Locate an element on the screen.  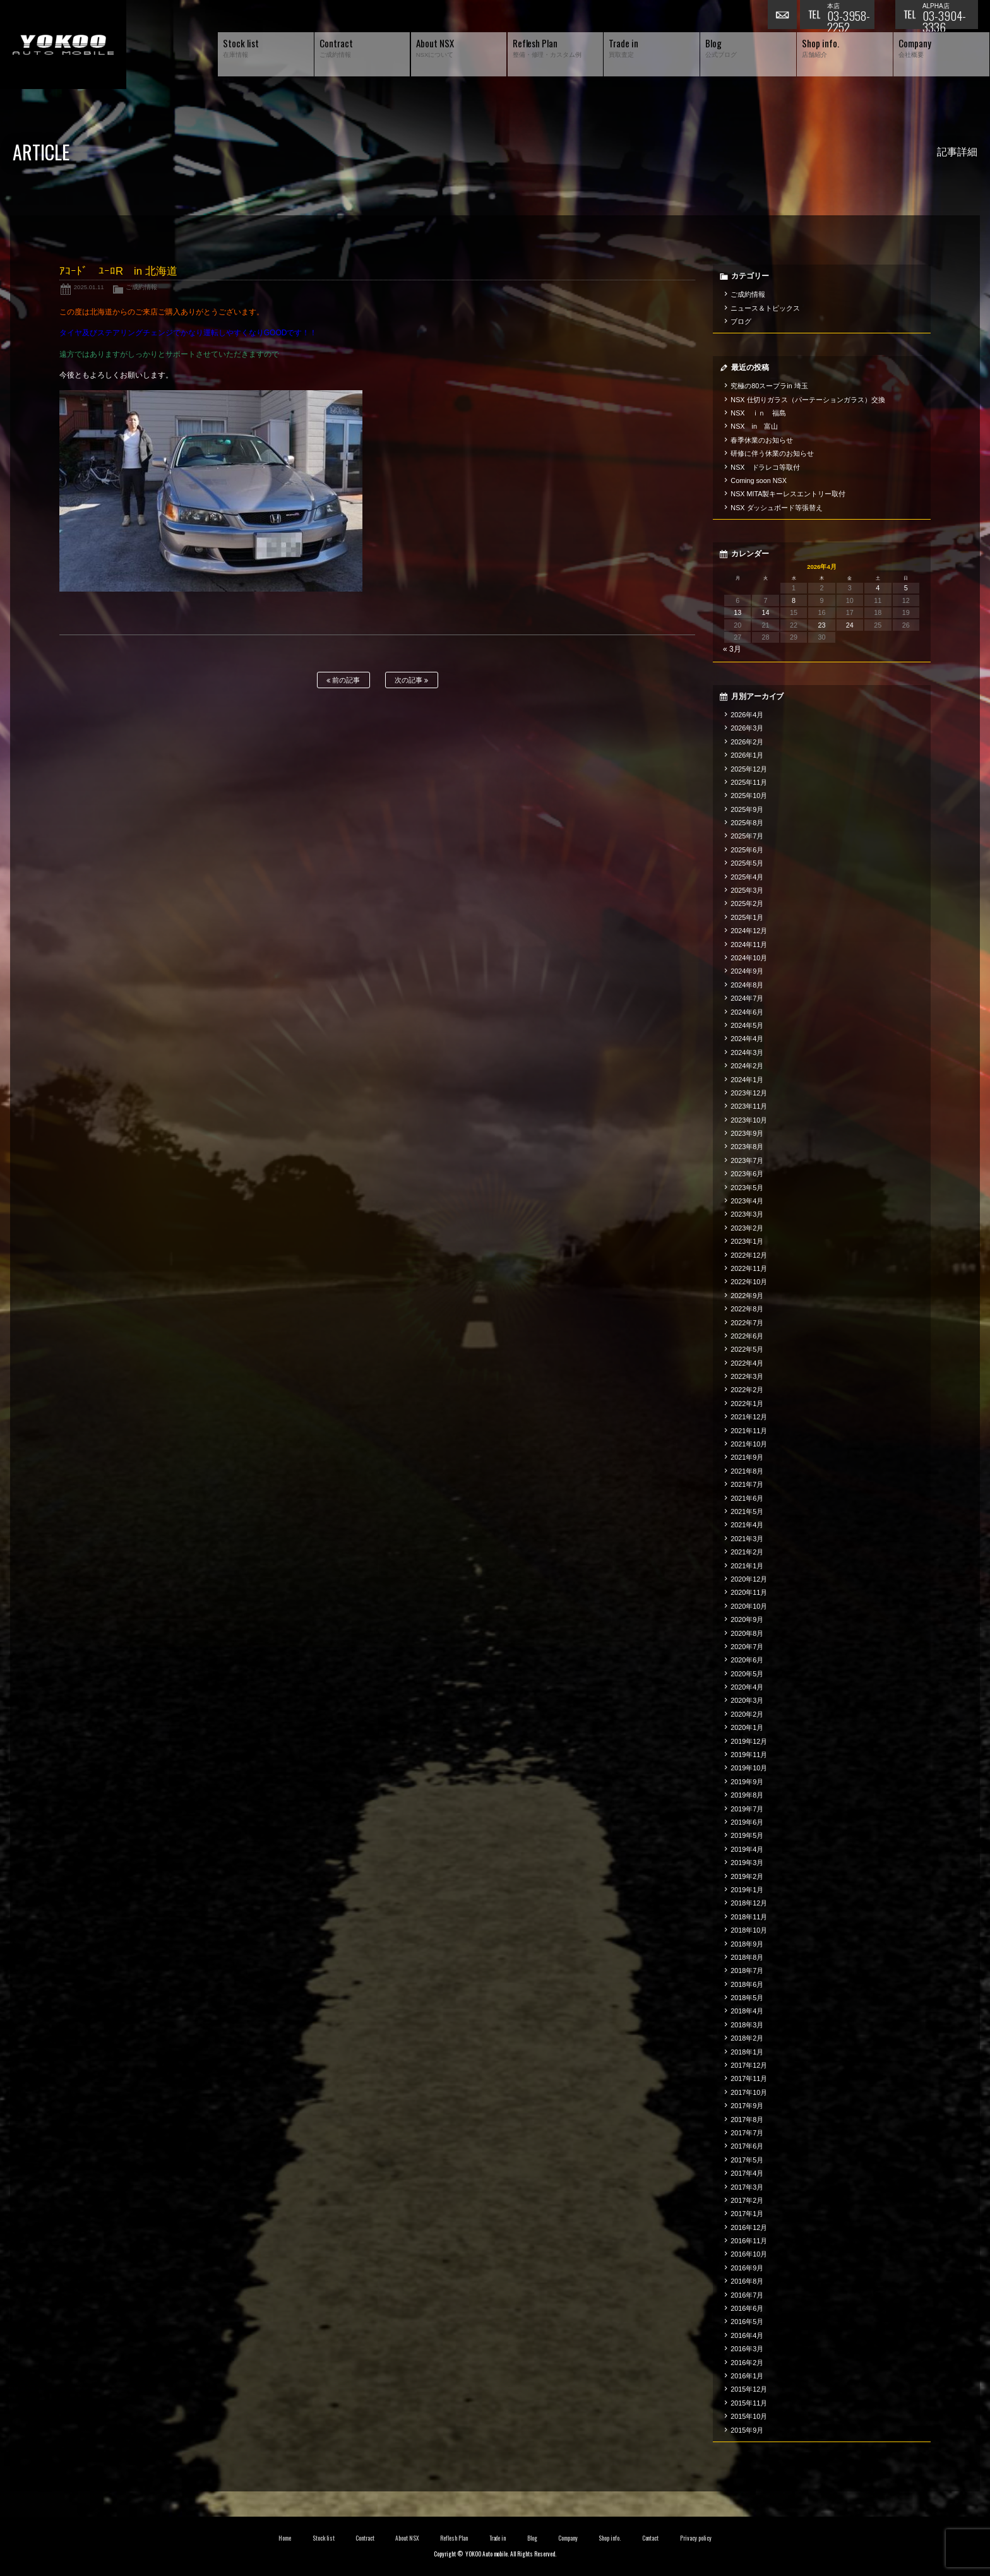
2022年6月 is located at coordinates (747, 1336).